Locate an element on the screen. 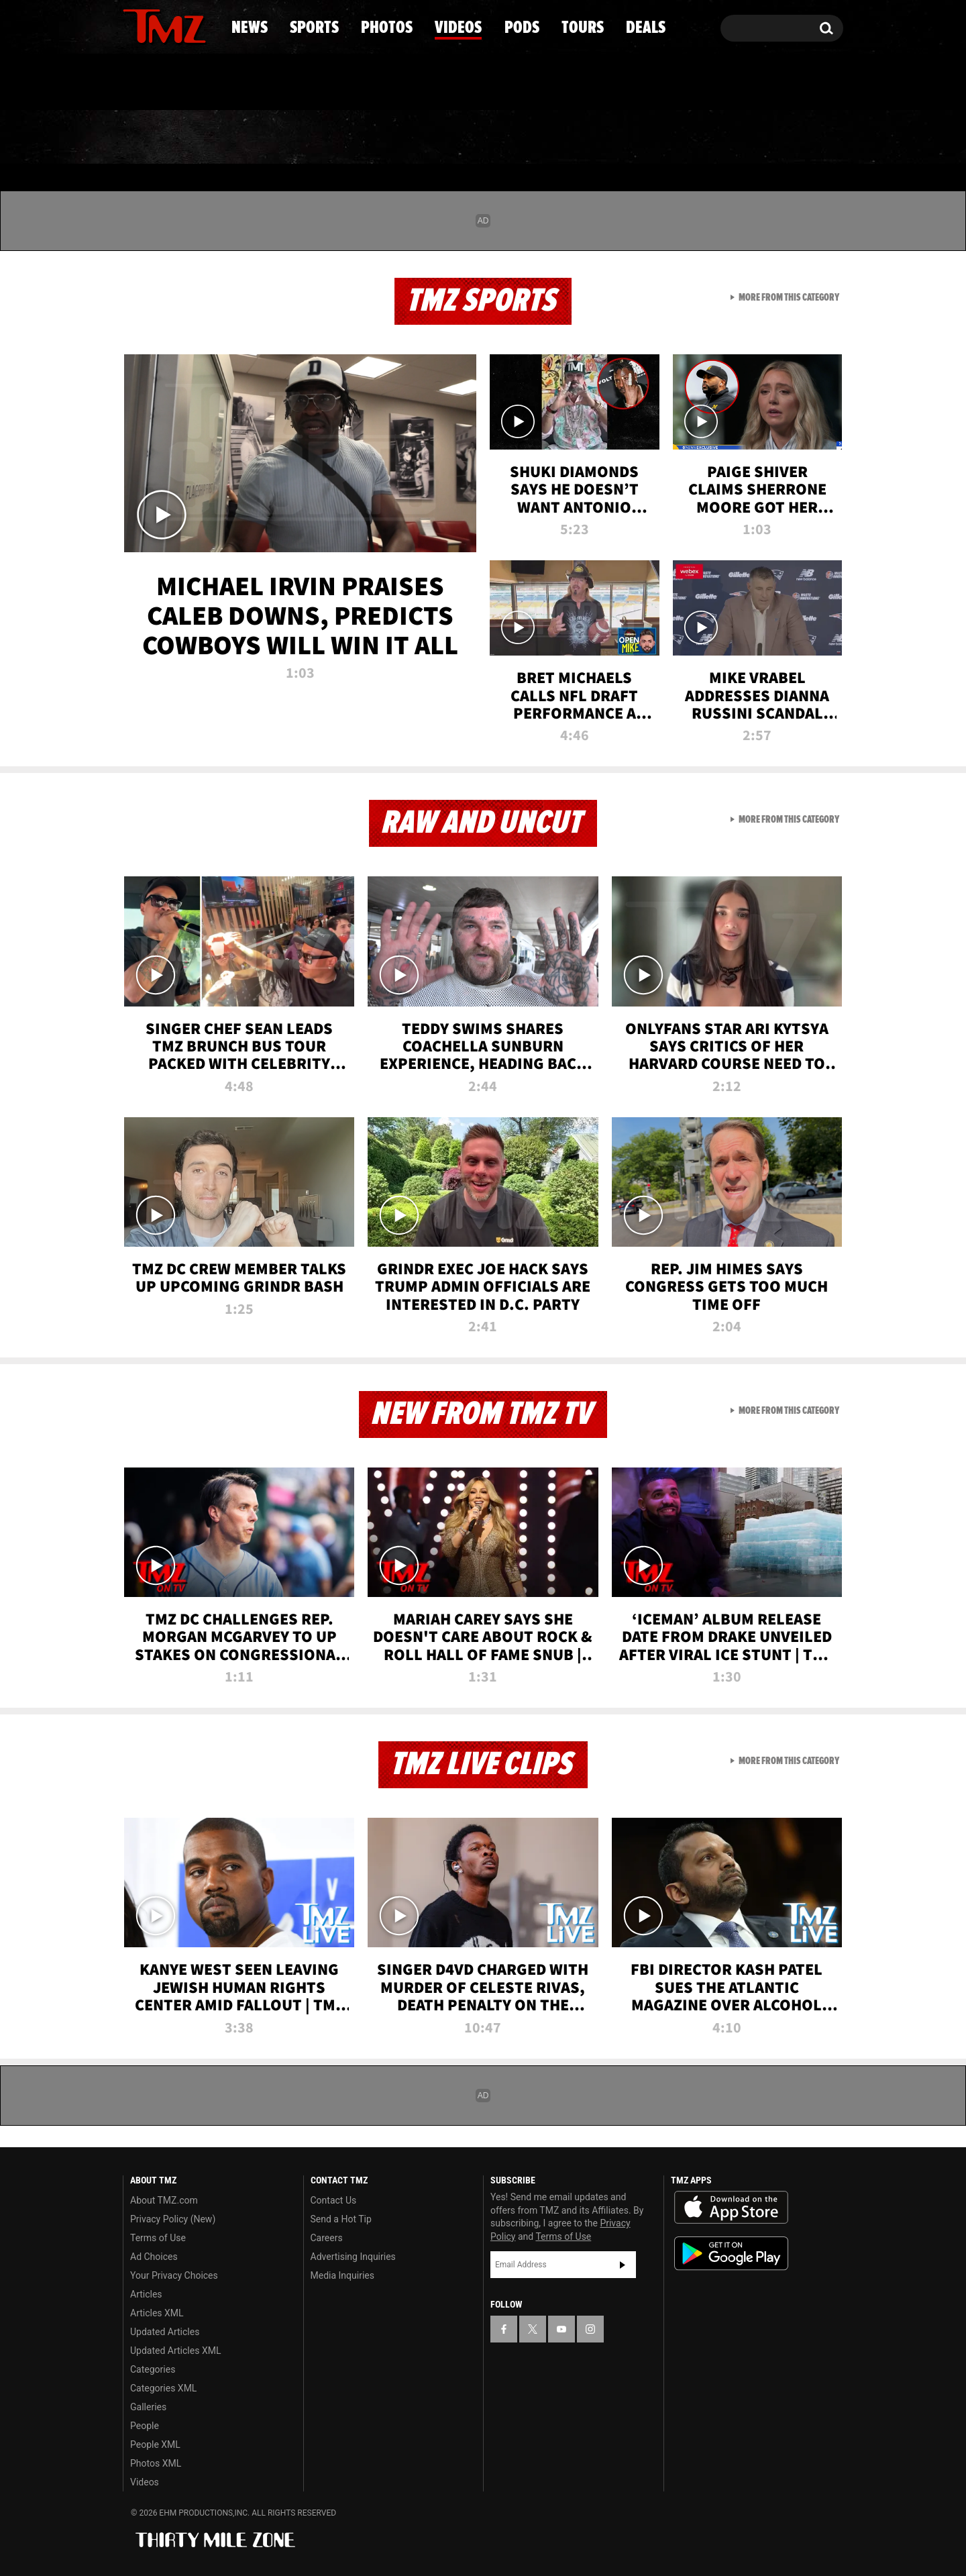 Image resolution: width=966 pixels, height=2576 pixels. Download the TMZ App on the Apple App Store is located at coordinates (731, 2207).